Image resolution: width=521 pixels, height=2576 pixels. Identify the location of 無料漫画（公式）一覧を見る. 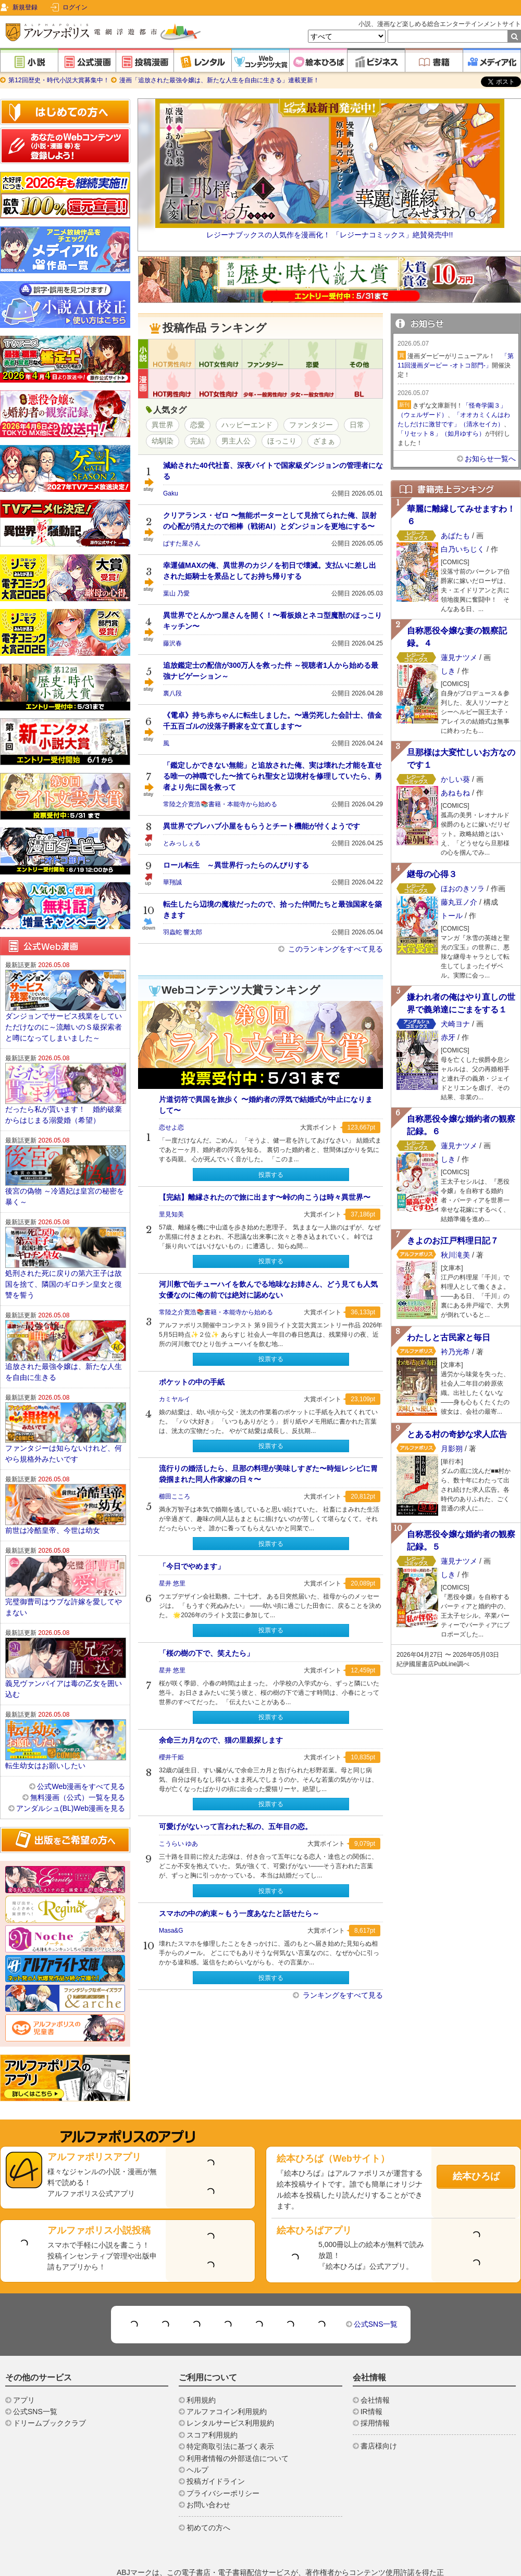
(77, 1766).